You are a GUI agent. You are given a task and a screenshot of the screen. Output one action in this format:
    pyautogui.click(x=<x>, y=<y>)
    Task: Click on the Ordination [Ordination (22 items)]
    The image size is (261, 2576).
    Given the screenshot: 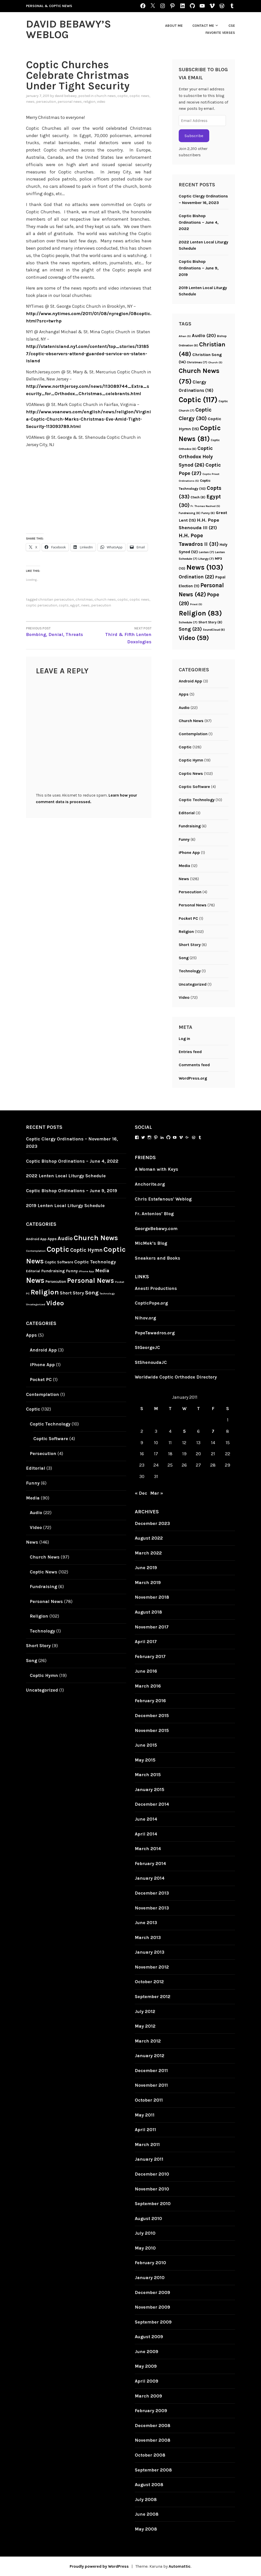 What is the action you would take?
    pyautogui.click(x=196, y=577)
    